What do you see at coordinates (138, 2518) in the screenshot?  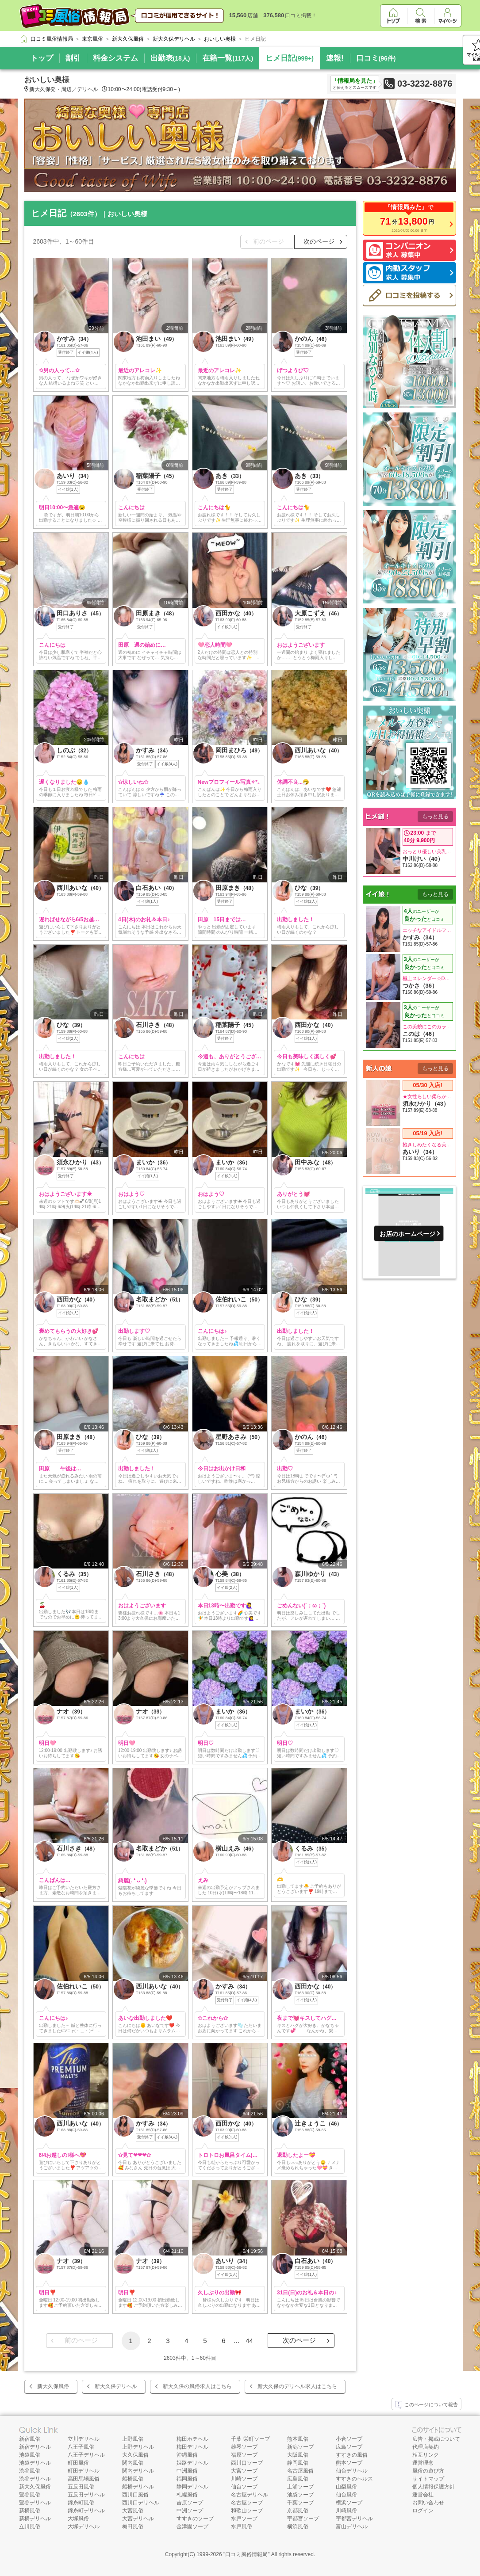 I see `大宮デリヘル` at bounding box center [138, 2518].